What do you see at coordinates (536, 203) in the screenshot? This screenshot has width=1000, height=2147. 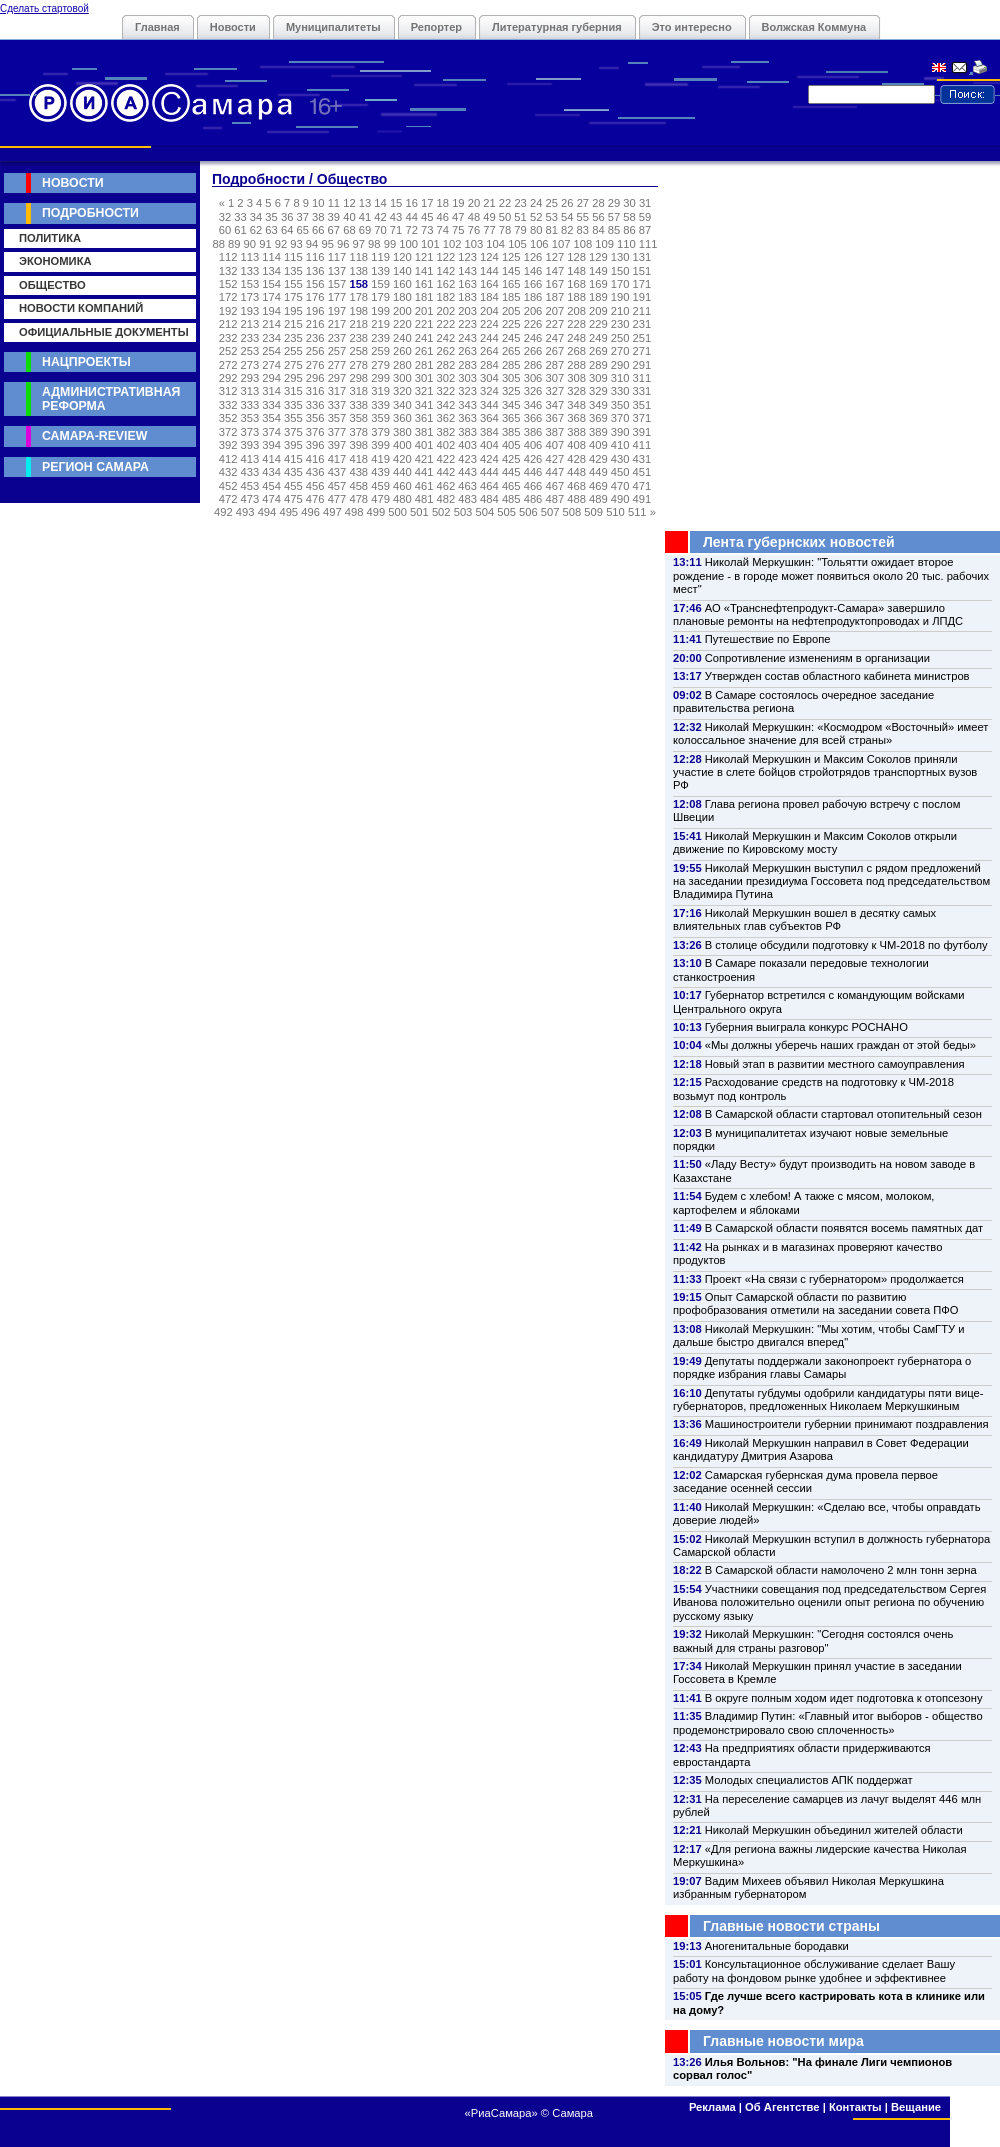 I see `24` at bounding box center [536, 203].